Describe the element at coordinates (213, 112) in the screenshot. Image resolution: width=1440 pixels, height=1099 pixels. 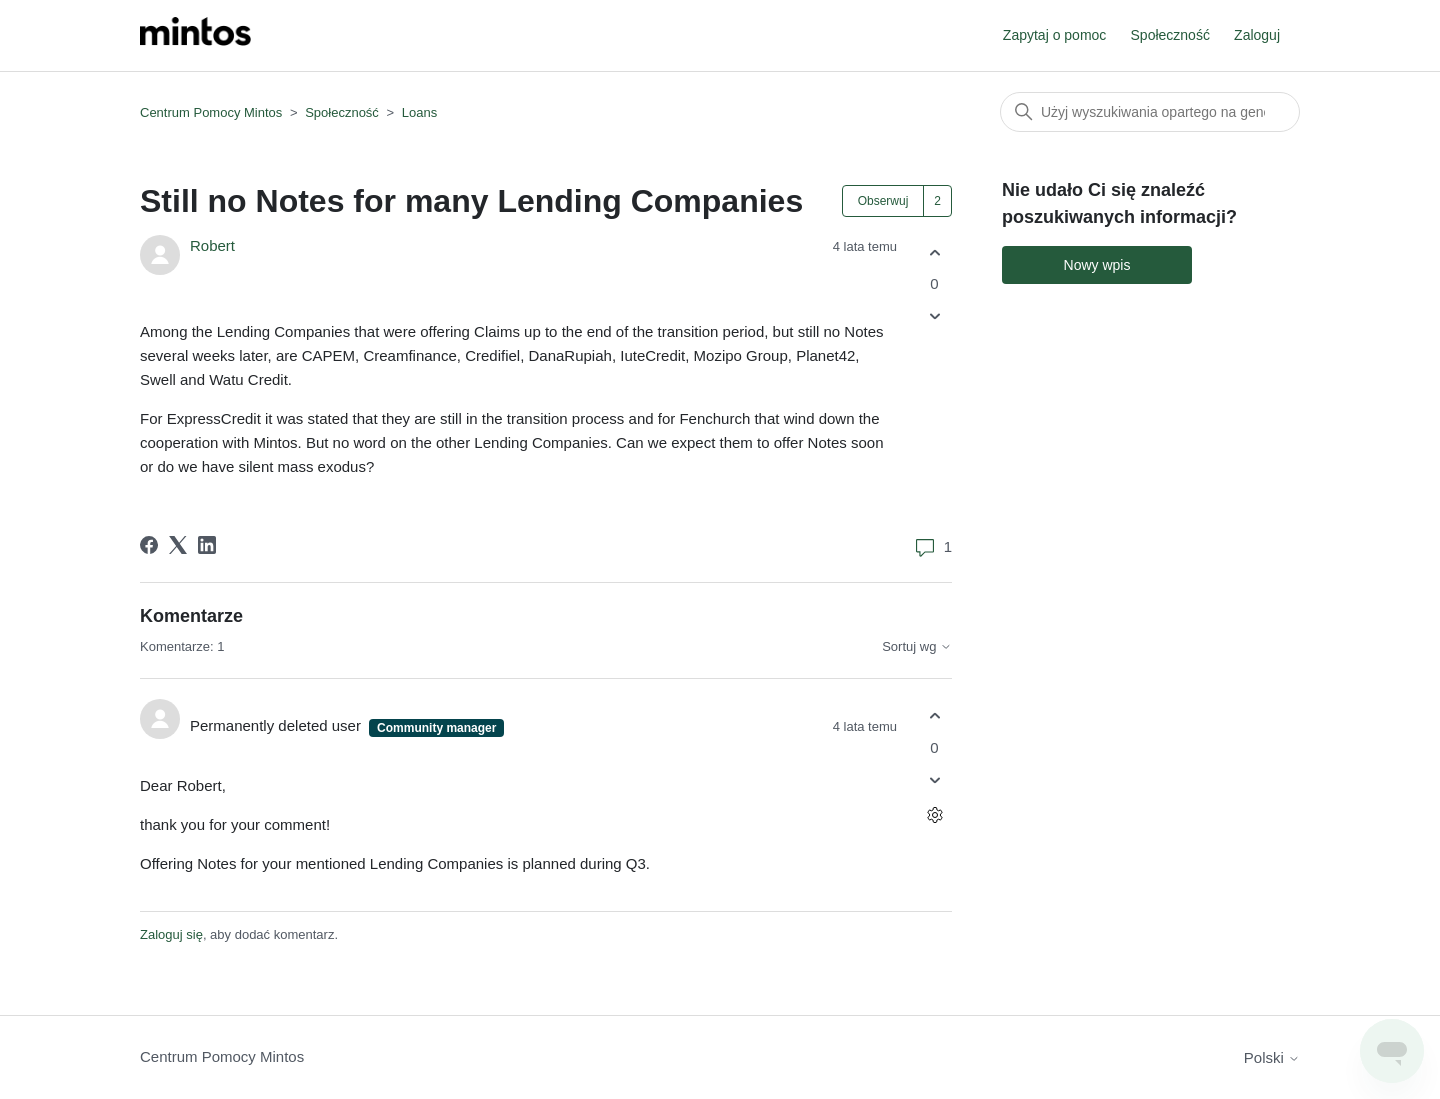
I see `Centrum Pomocy Mintos` at that location.